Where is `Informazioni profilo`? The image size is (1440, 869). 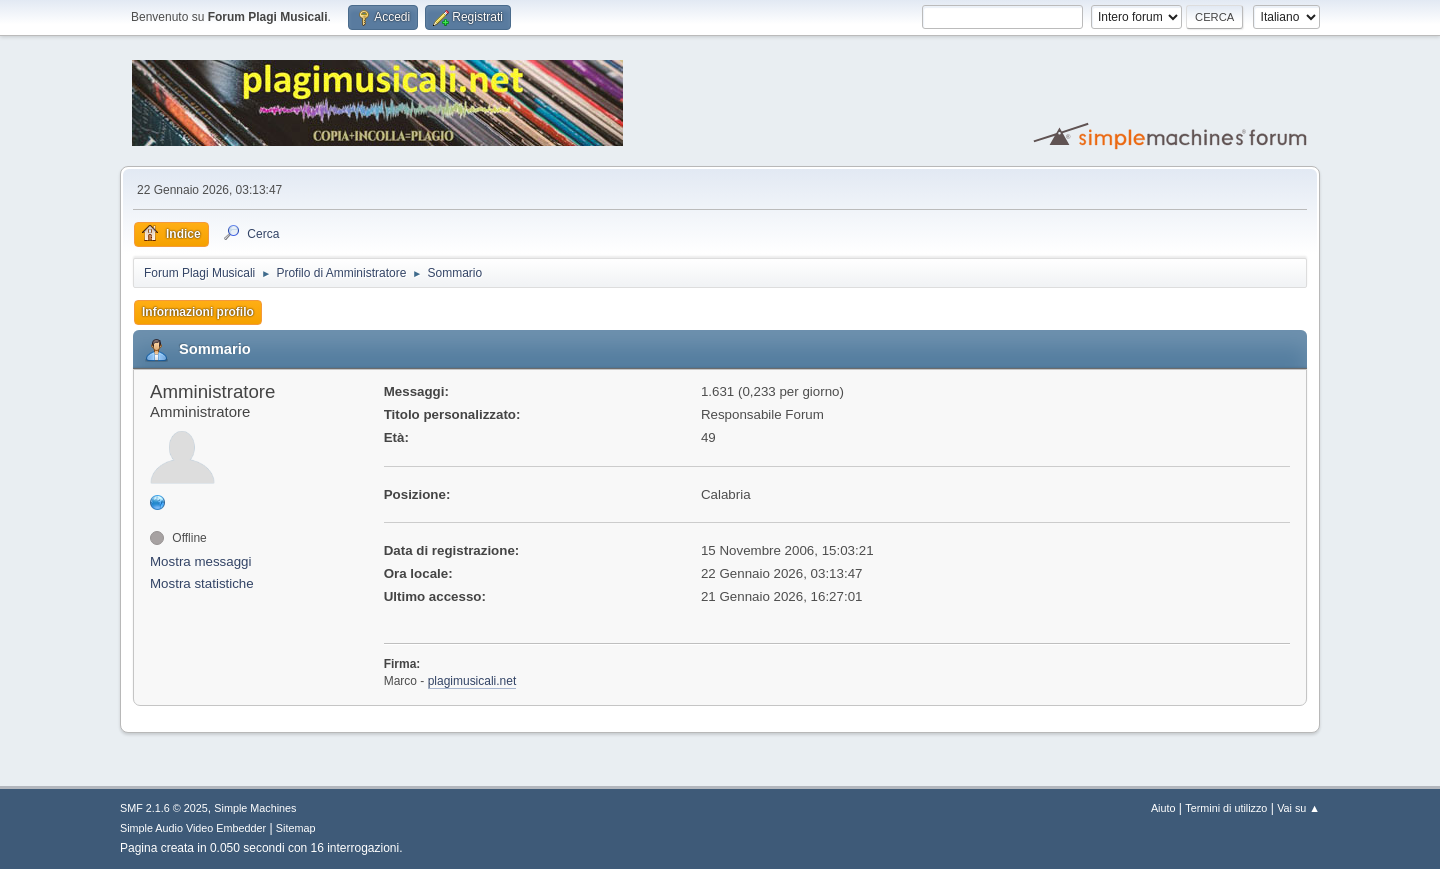
Informazioni profilo is located at coordinates (198, 312).